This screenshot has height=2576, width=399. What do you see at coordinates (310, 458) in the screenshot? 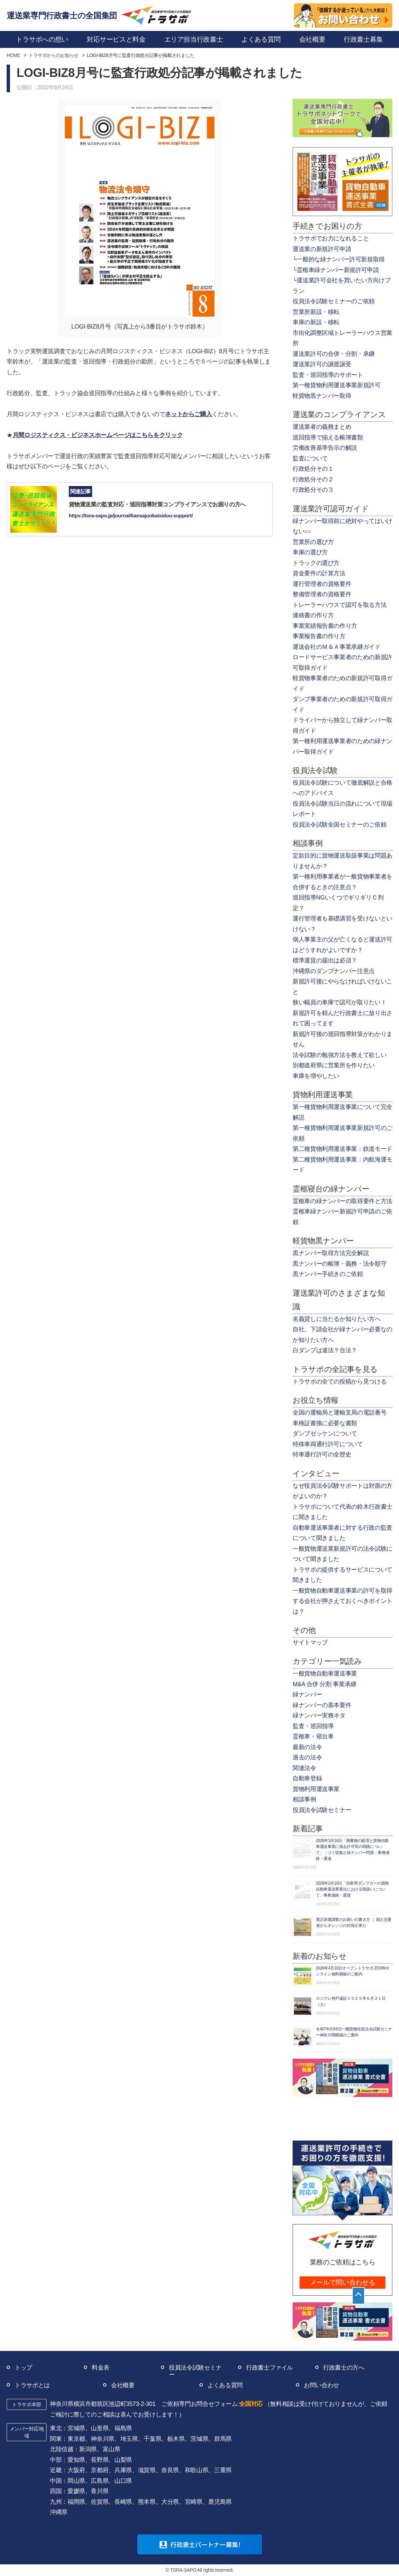
I see `監査について` at bounding box center [310, 458].